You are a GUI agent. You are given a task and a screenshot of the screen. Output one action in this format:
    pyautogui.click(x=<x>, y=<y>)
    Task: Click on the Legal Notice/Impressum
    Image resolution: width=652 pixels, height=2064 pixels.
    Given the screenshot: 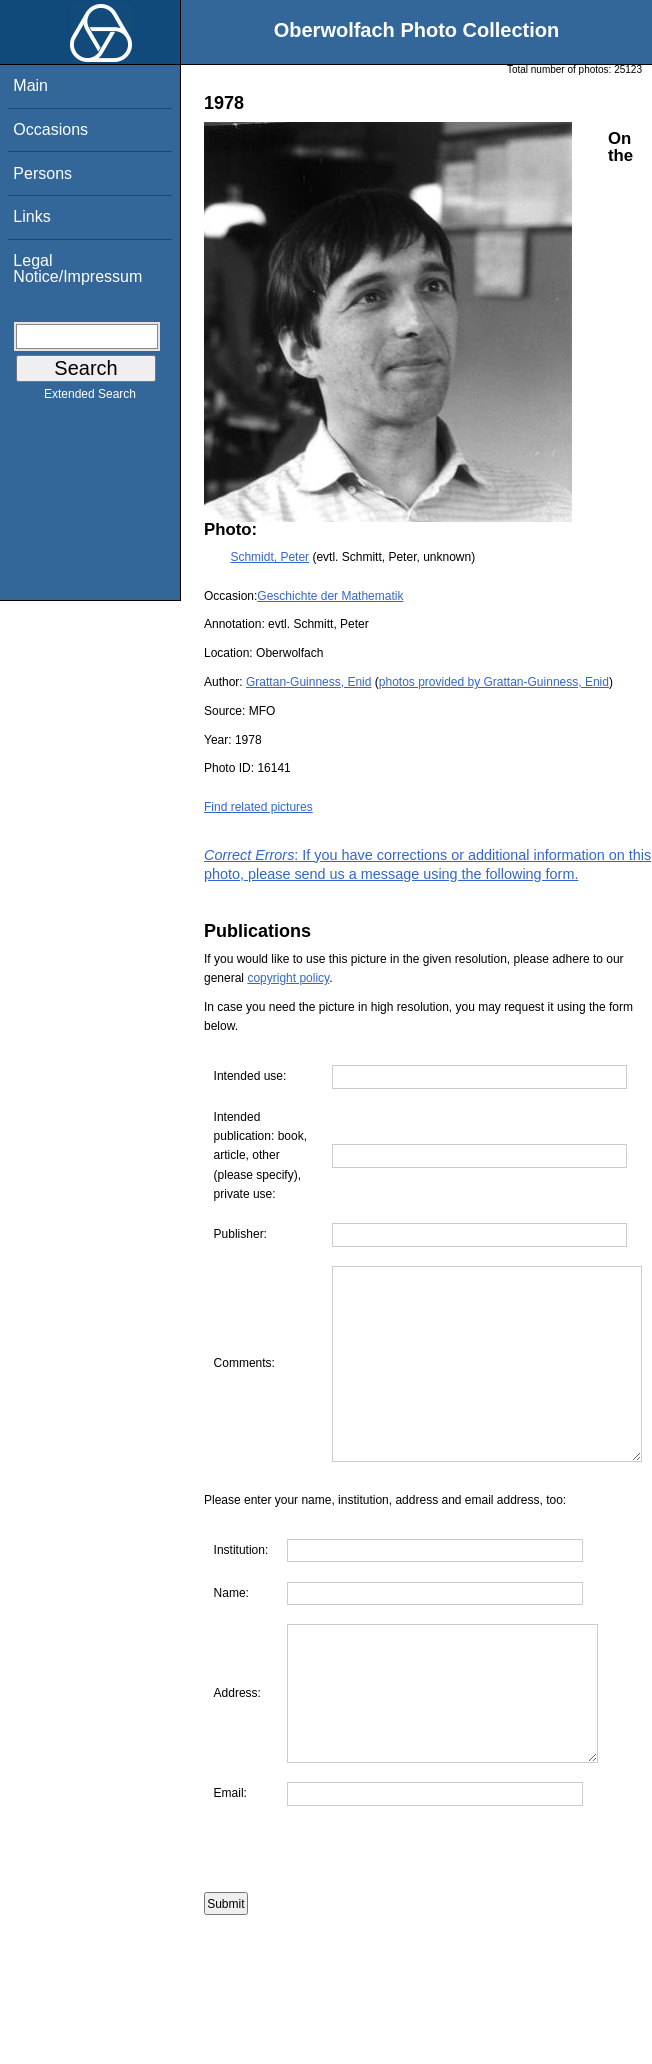 What is the action you would take?
    pyautogui.click(x=77, y=268)
    